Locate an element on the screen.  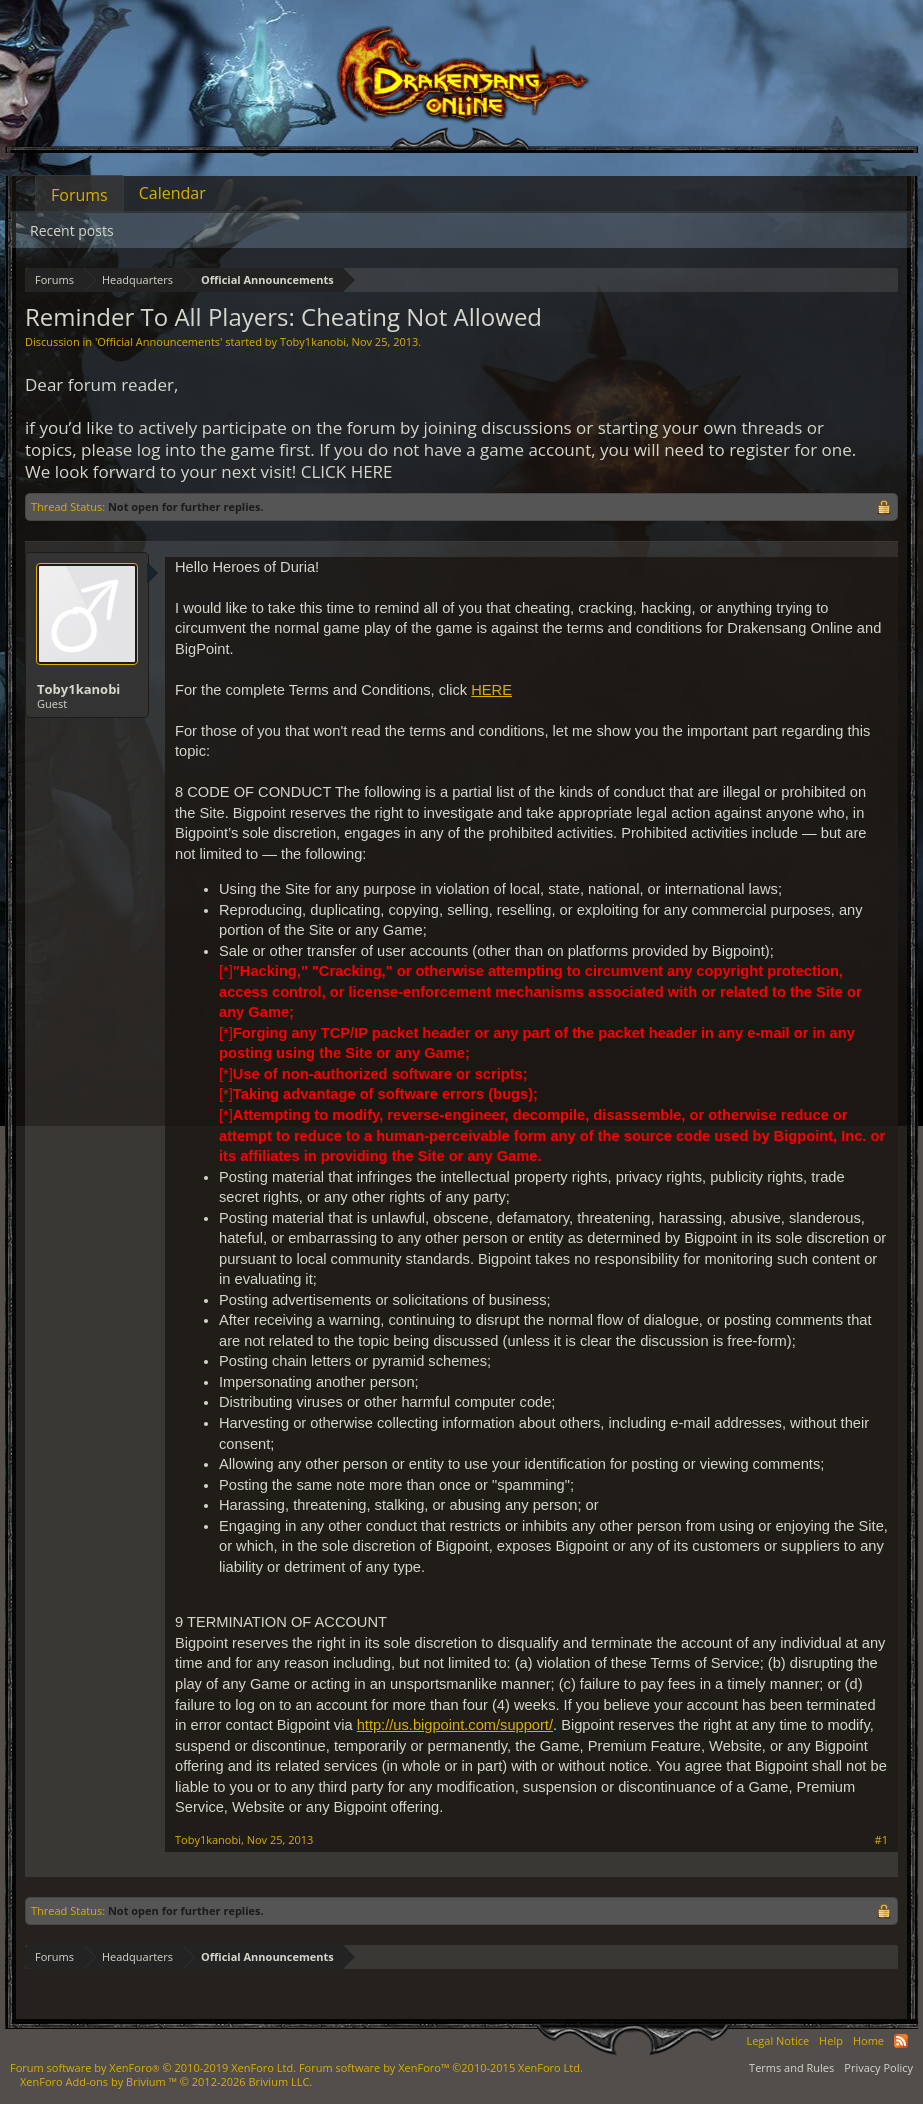
http://us.bigpoint.com/support/ is located at coordinates (455, 1725).